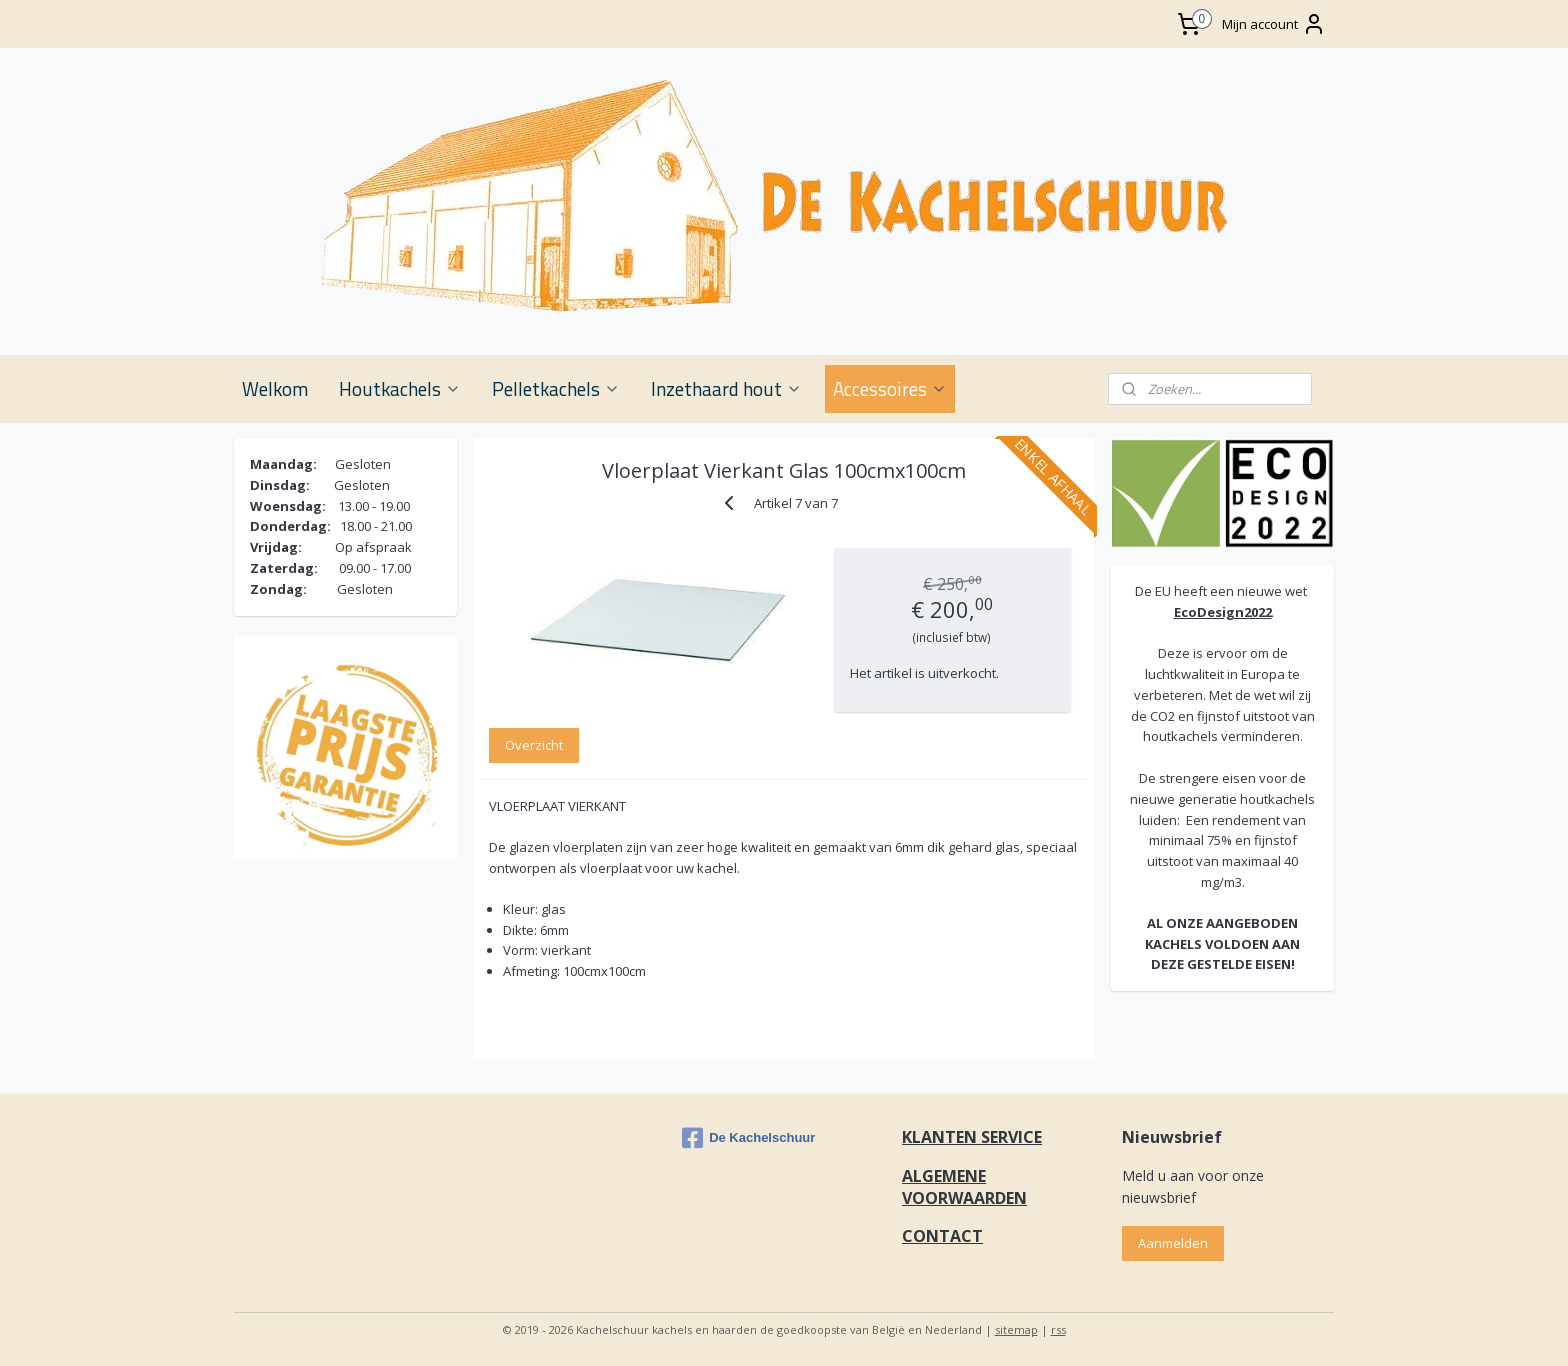  I want to click on ALGEMENE VOORWAARDEN, so click(964, 1187).